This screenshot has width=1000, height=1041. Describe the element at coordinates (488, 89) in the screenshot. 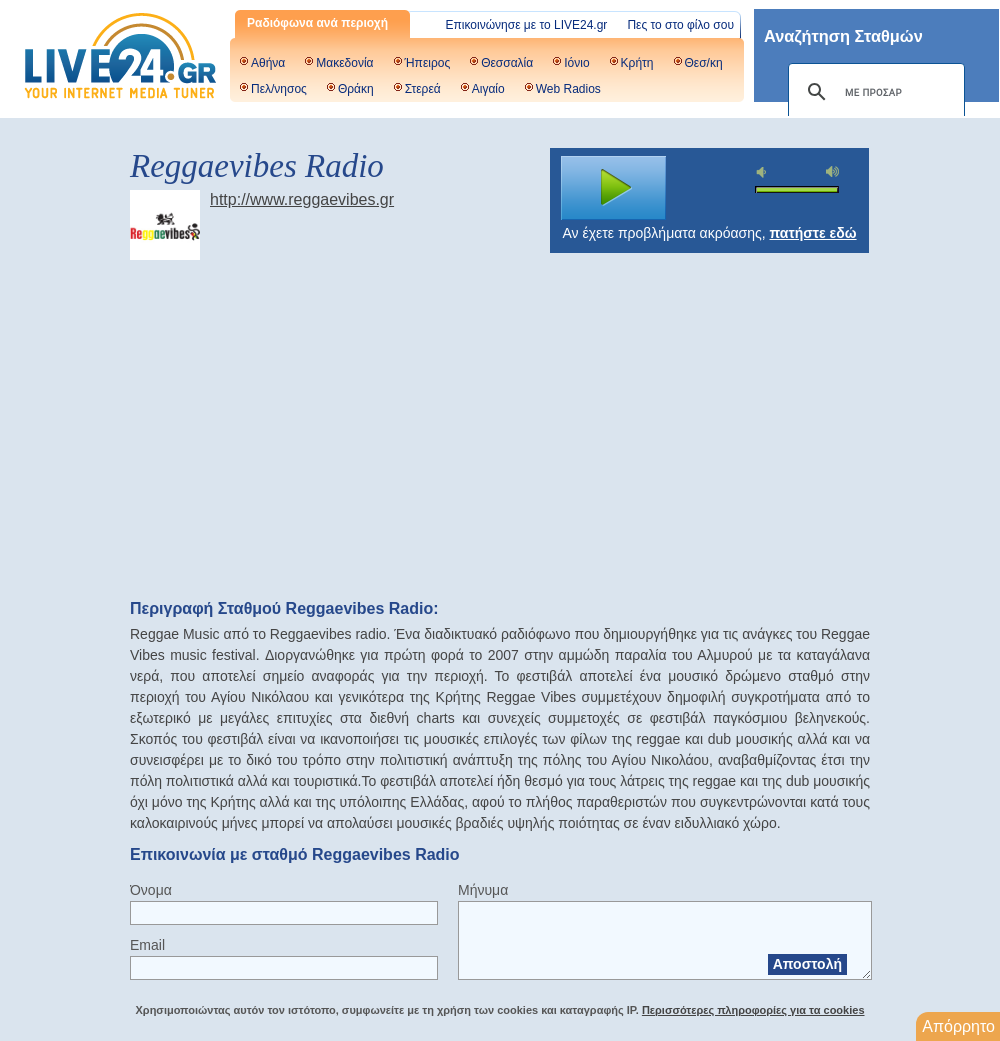

I see `Αιγαίο` at that location.